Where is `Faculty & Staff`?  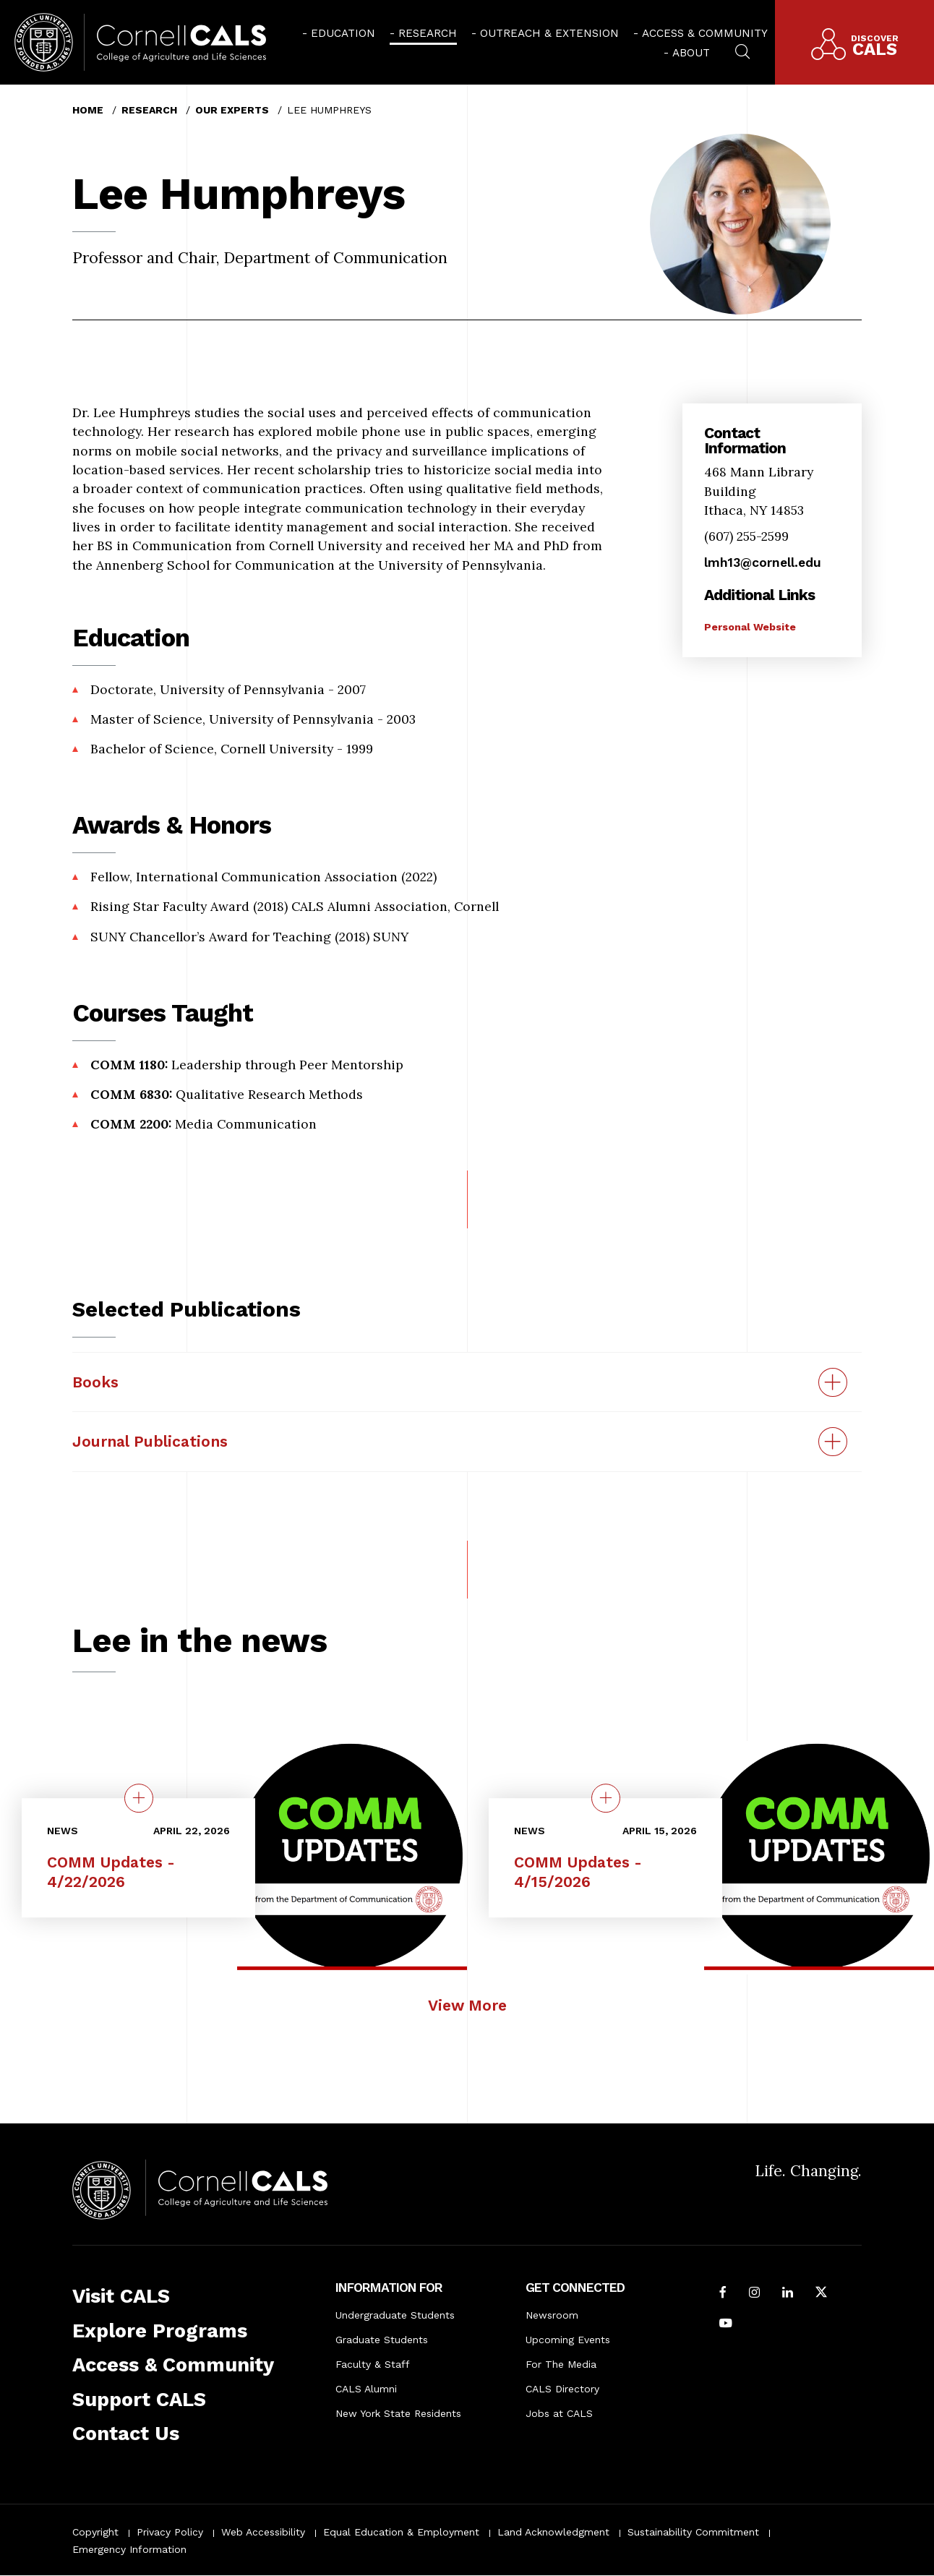
Faculty & Staff is located at coordinates (372, 2364).